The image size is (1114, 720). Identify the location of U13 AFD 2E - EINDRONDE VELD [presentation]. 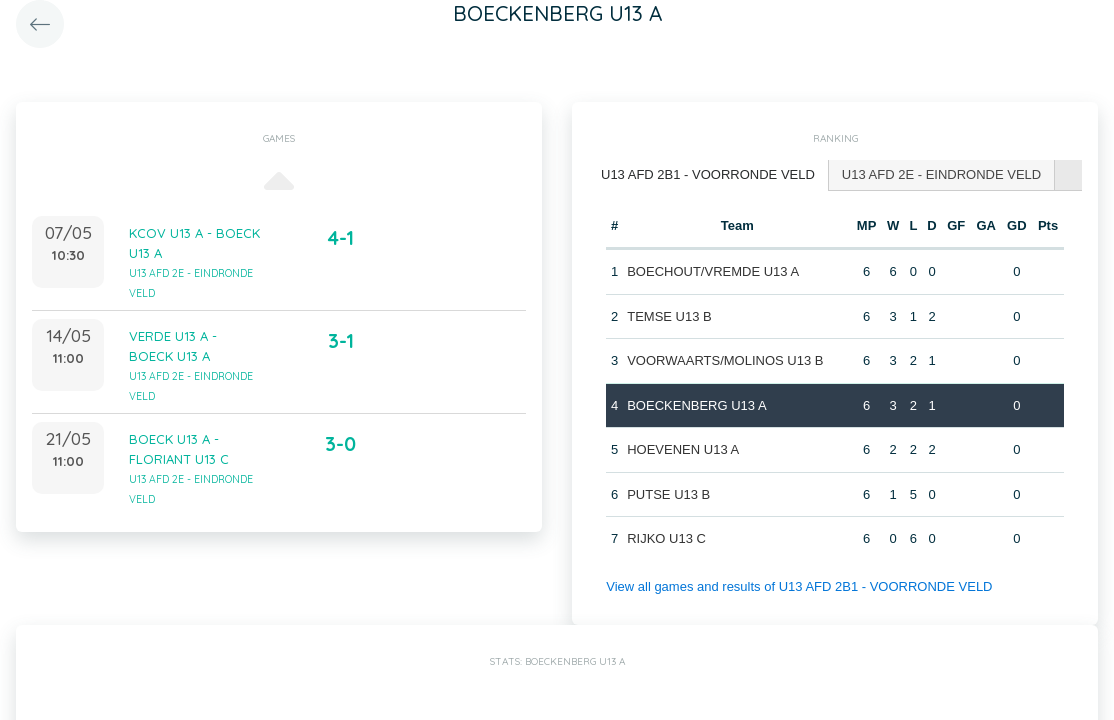
(941, 174).